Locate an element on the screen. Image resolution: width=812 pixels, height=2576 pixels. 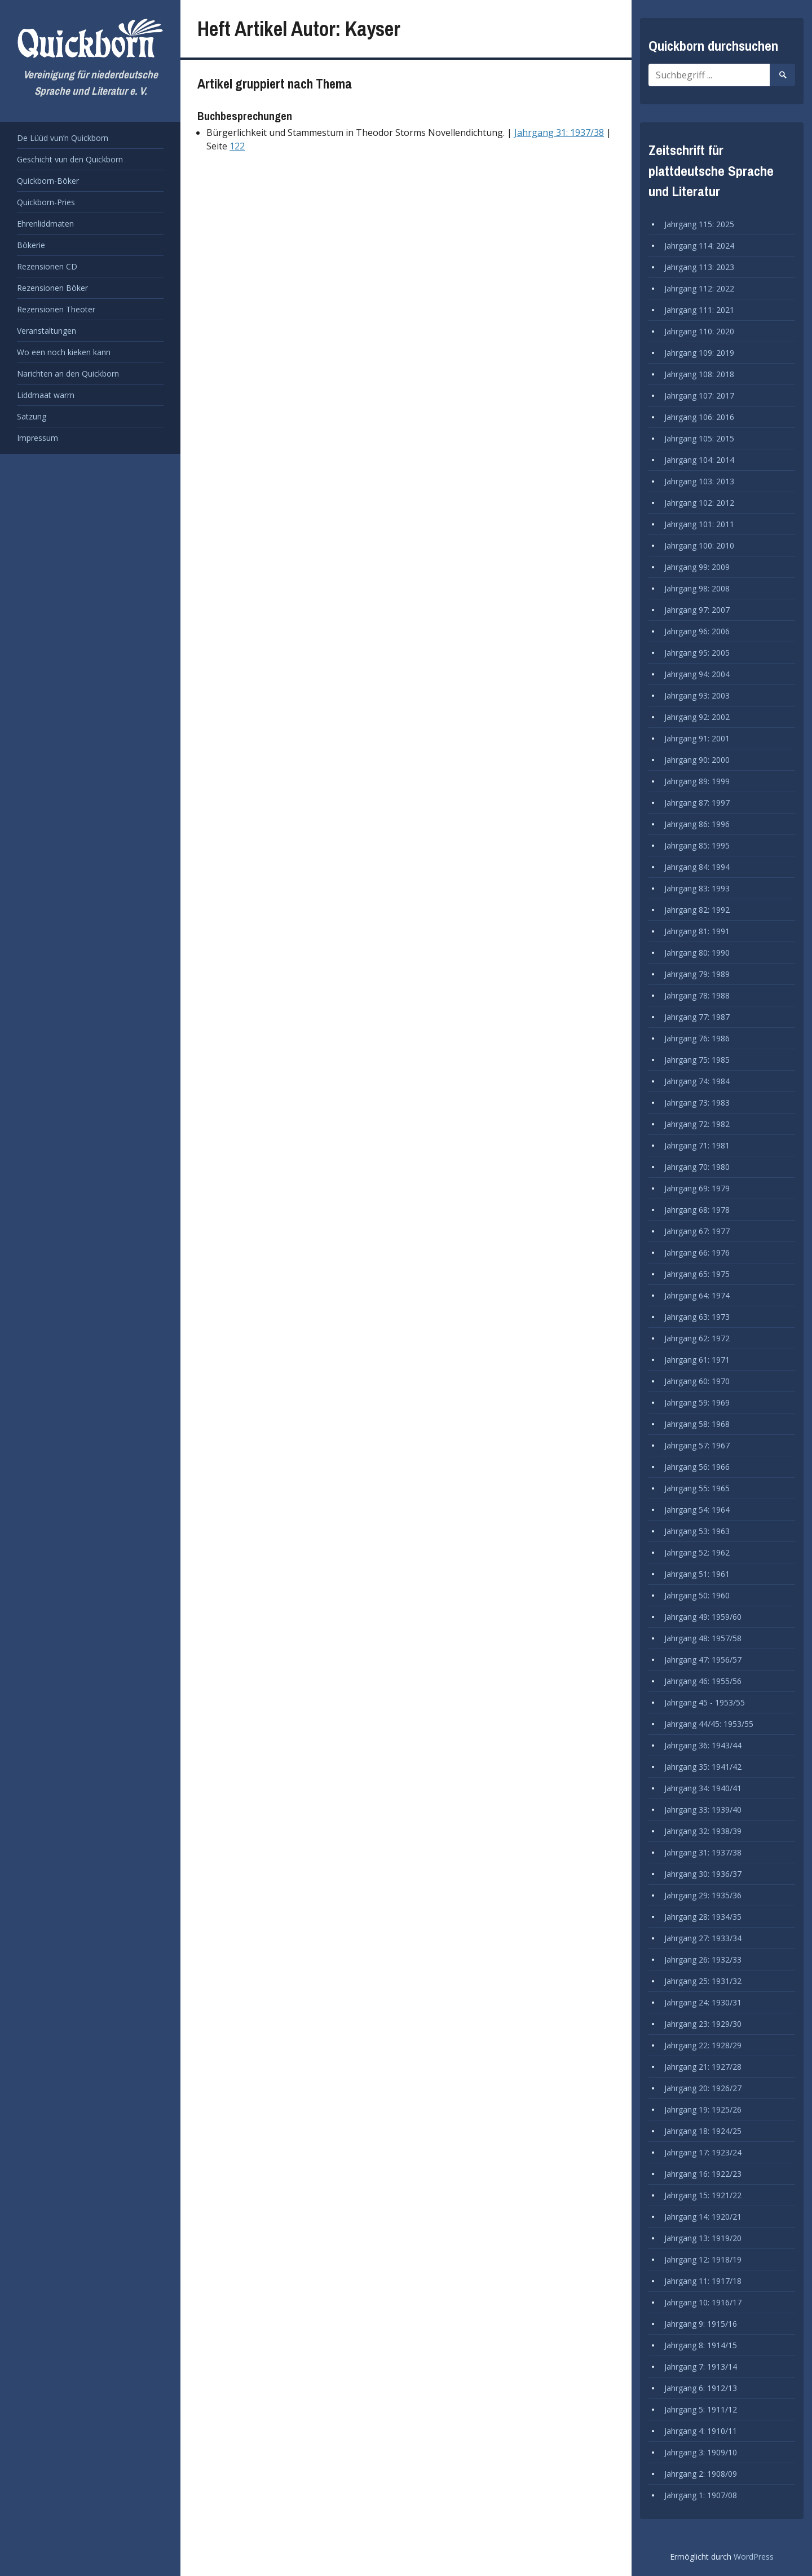
Jahrgang 46: 1955/56 is located at coordinates (703, 1681).